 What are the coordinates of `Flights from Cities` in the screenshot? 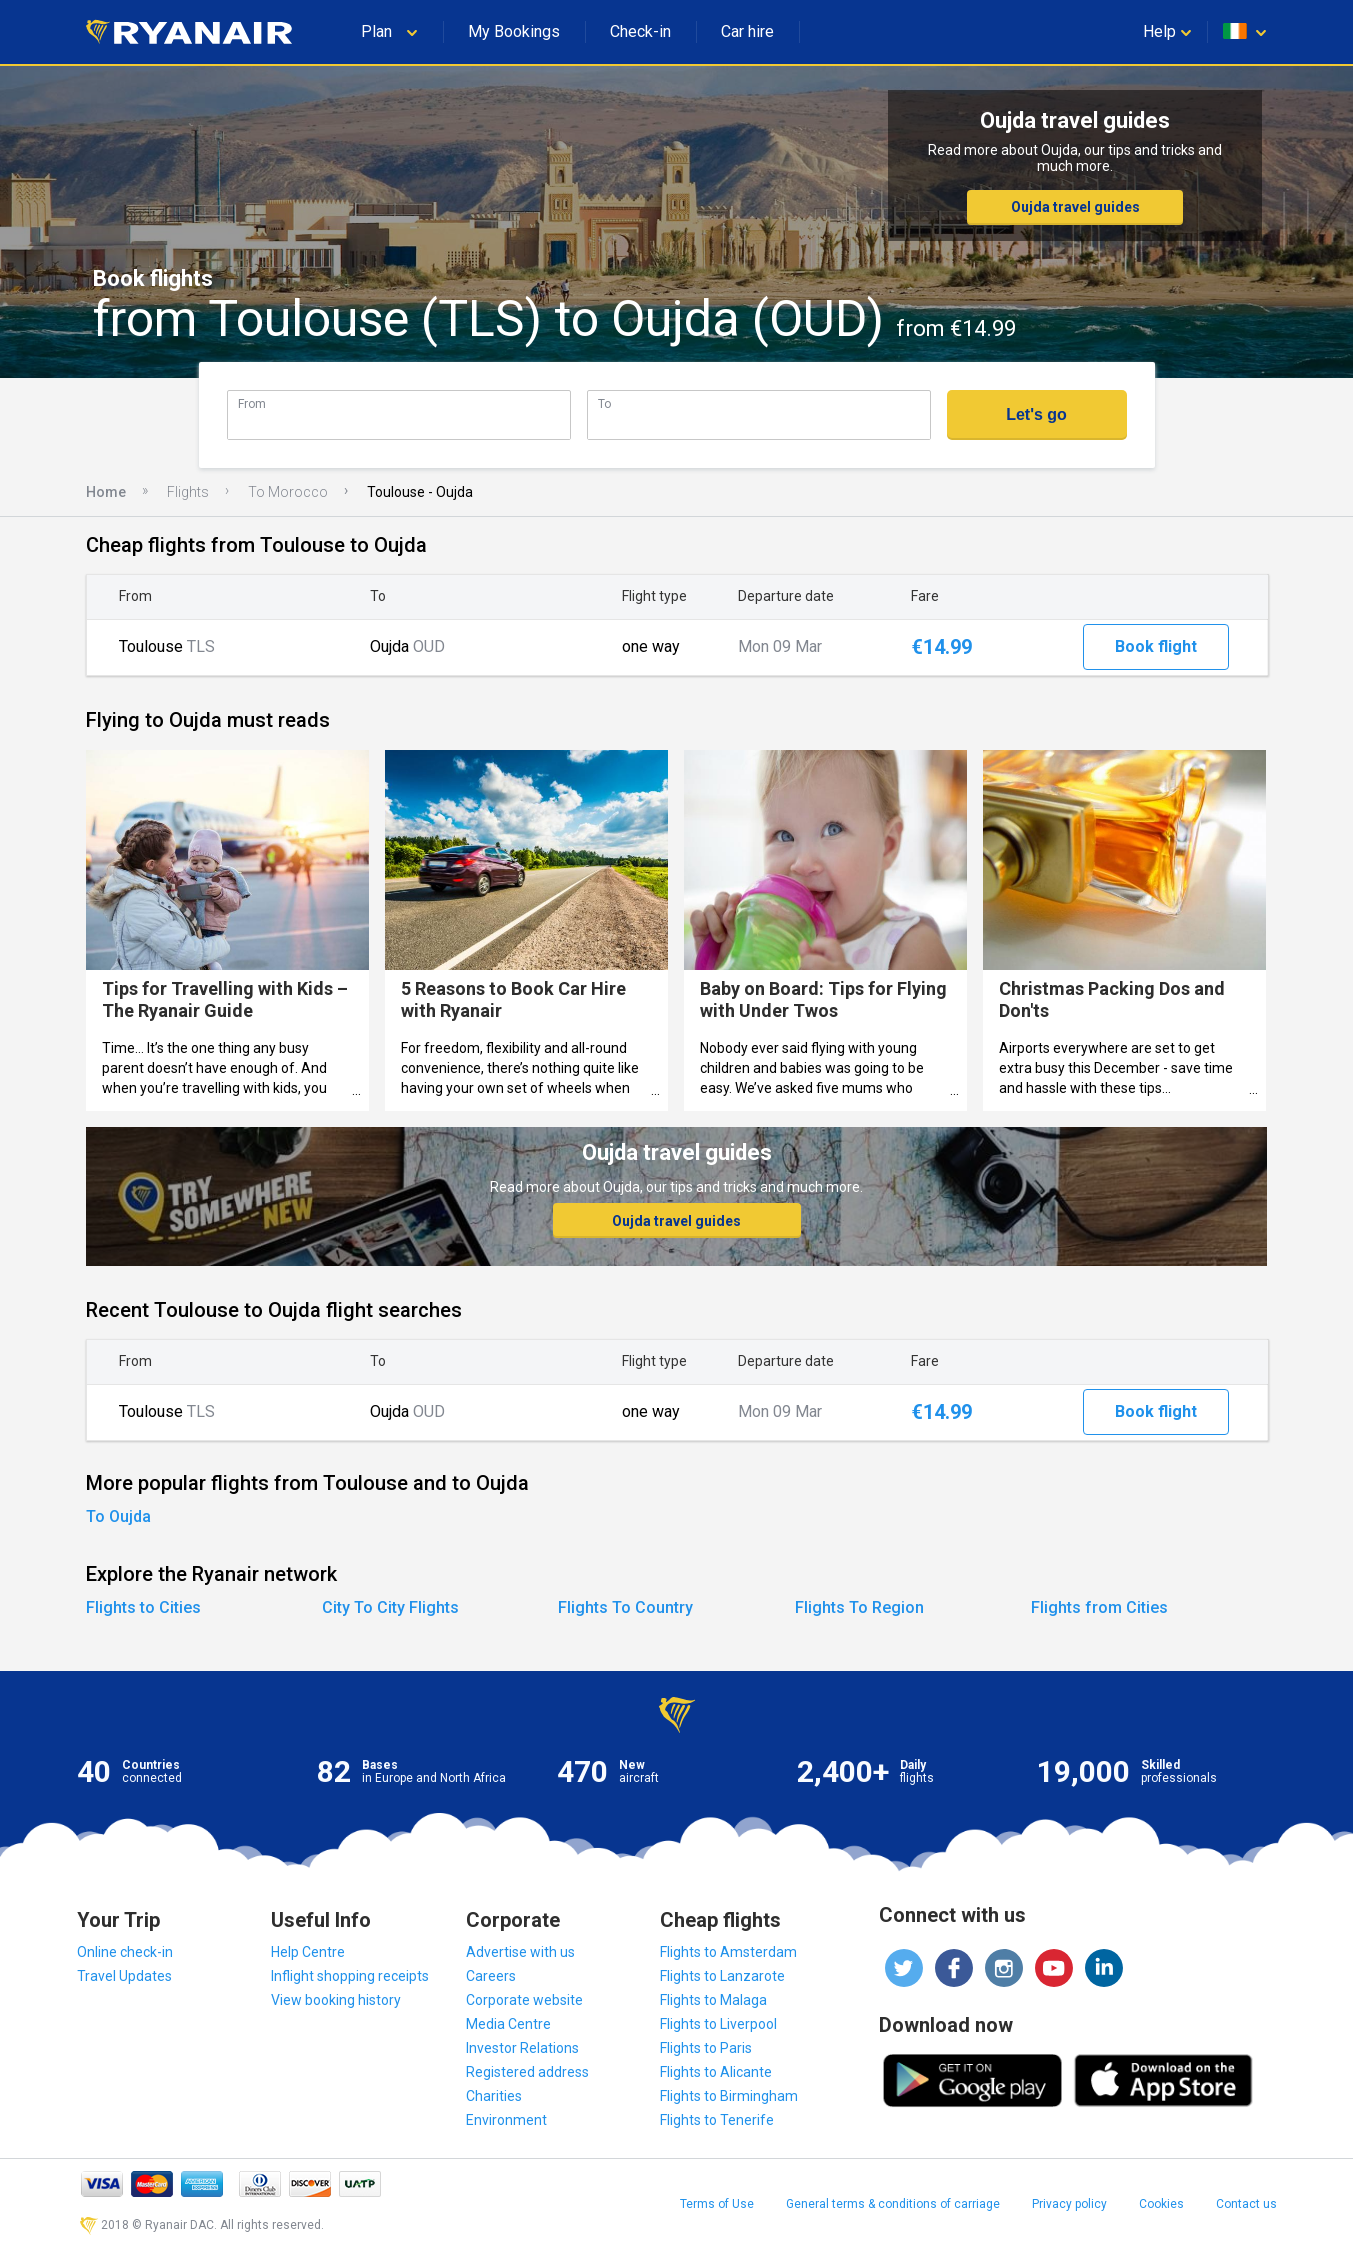 It's located at (1099, 1607).